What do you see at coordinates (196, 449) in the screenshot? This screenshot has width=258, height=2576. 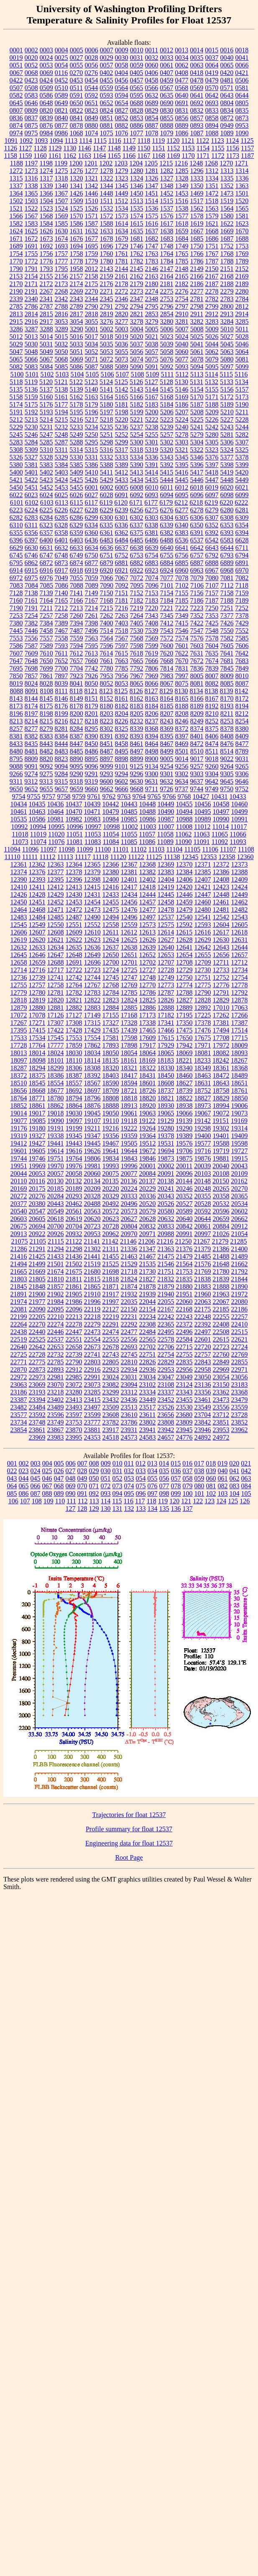 I see `5322` at bounding box center [196, 449].